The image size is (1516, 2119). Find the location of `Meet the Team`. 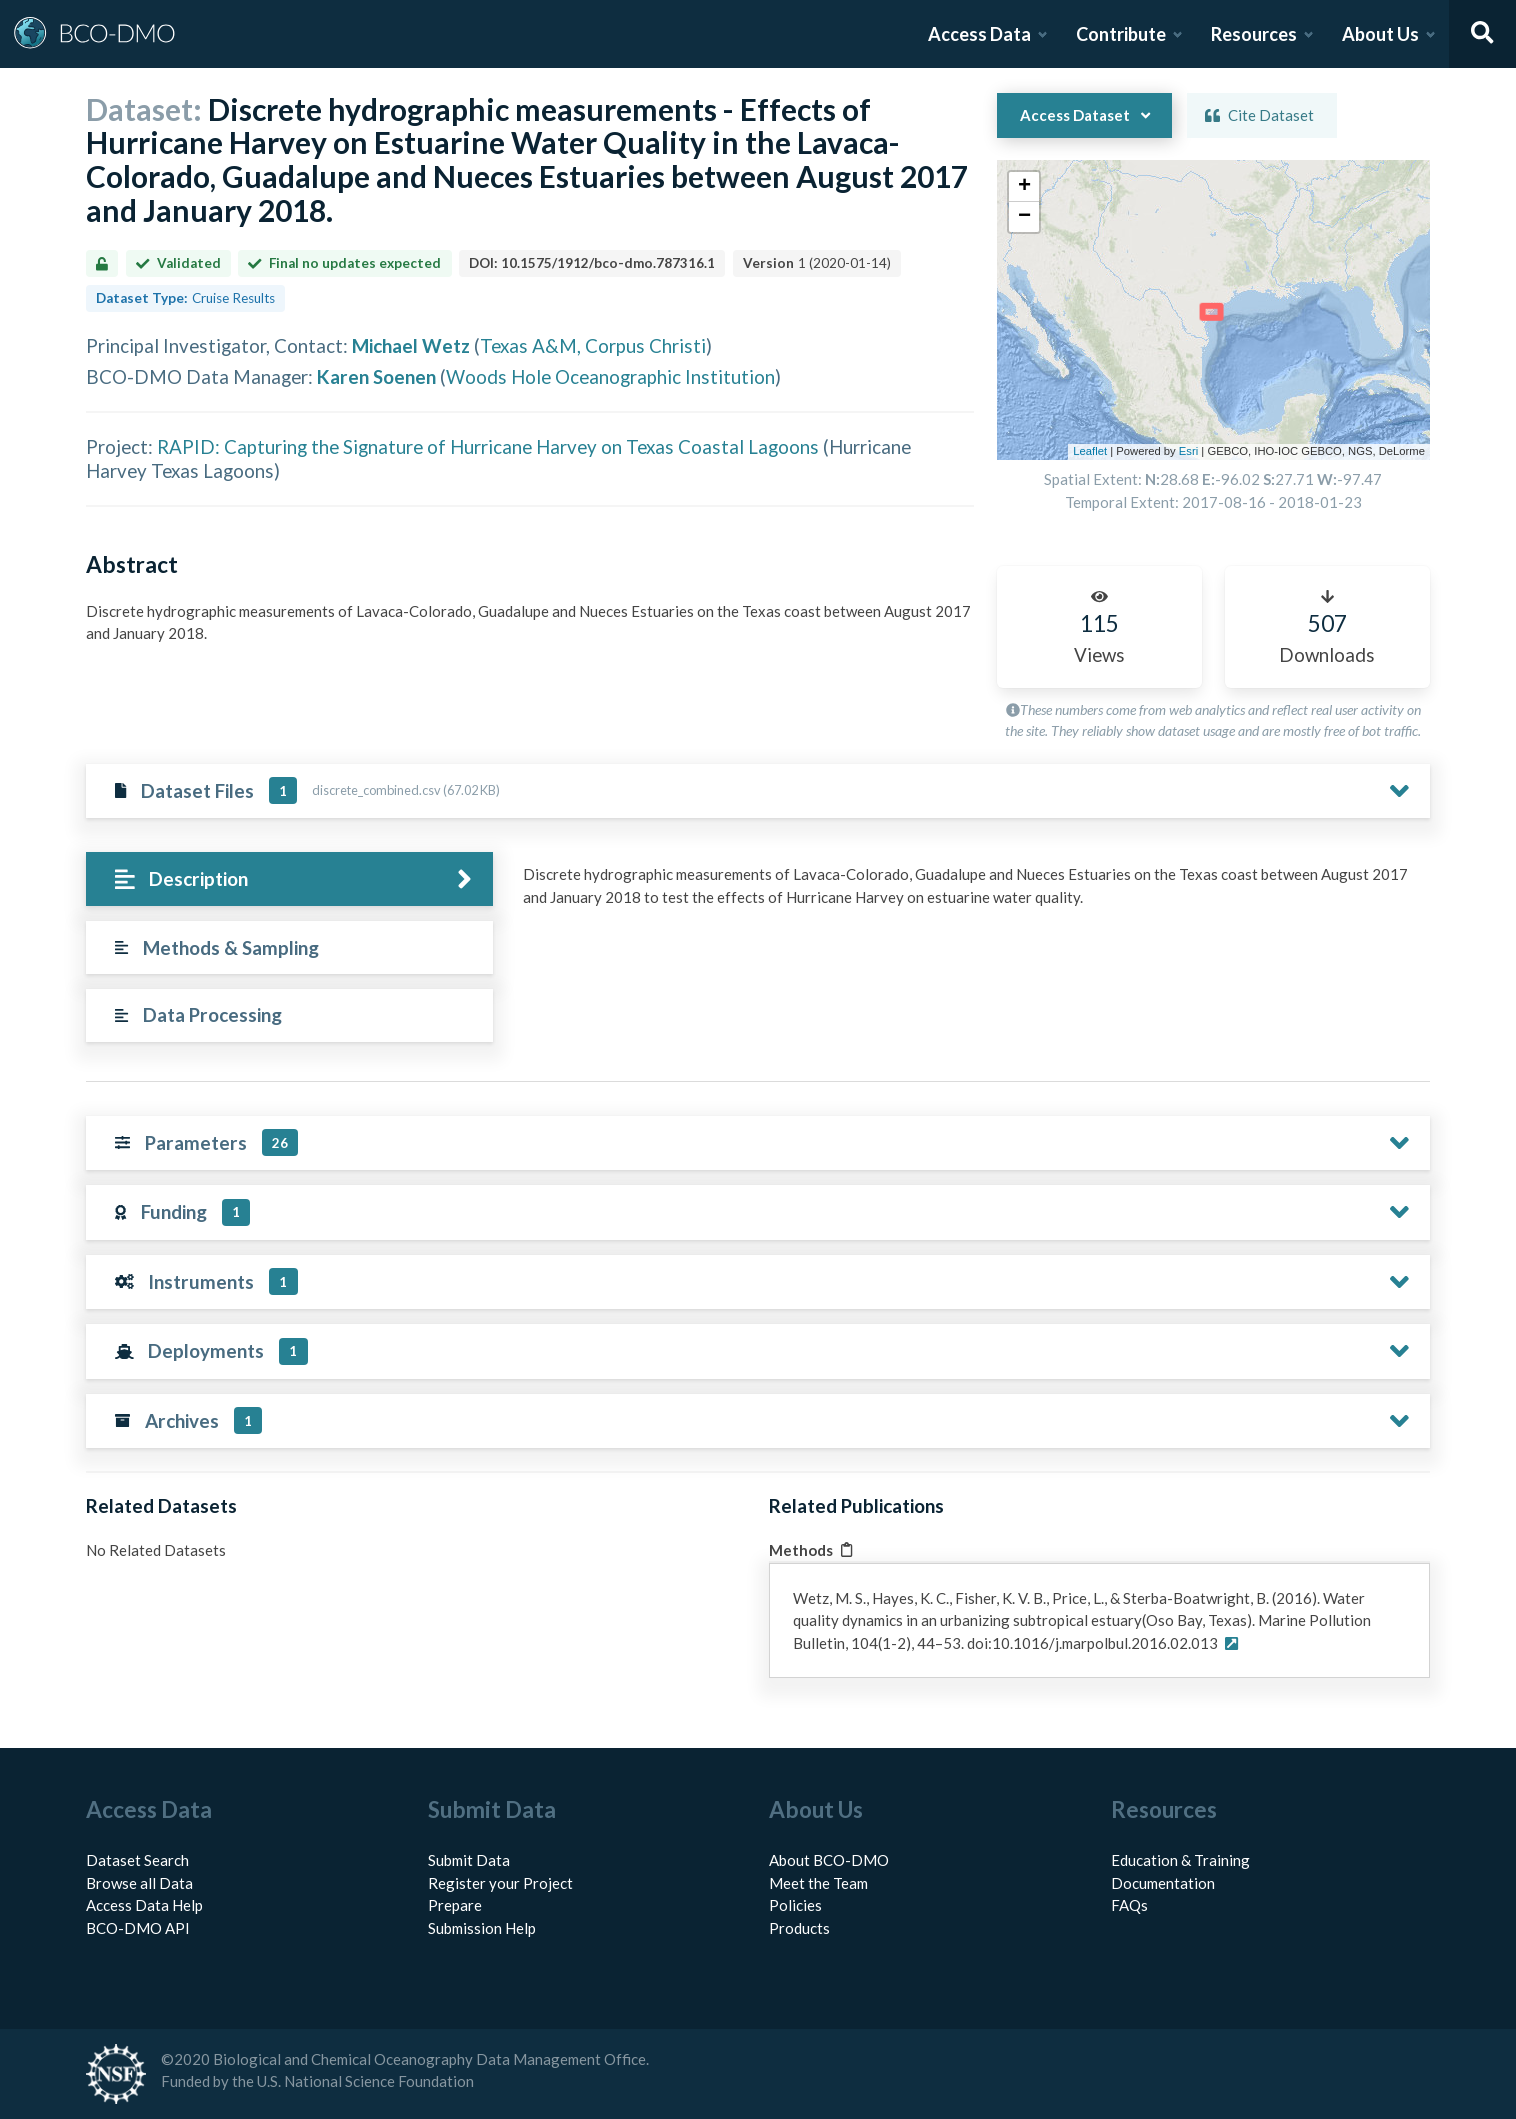

Meet the Team is located at coordinates (818, 1883).